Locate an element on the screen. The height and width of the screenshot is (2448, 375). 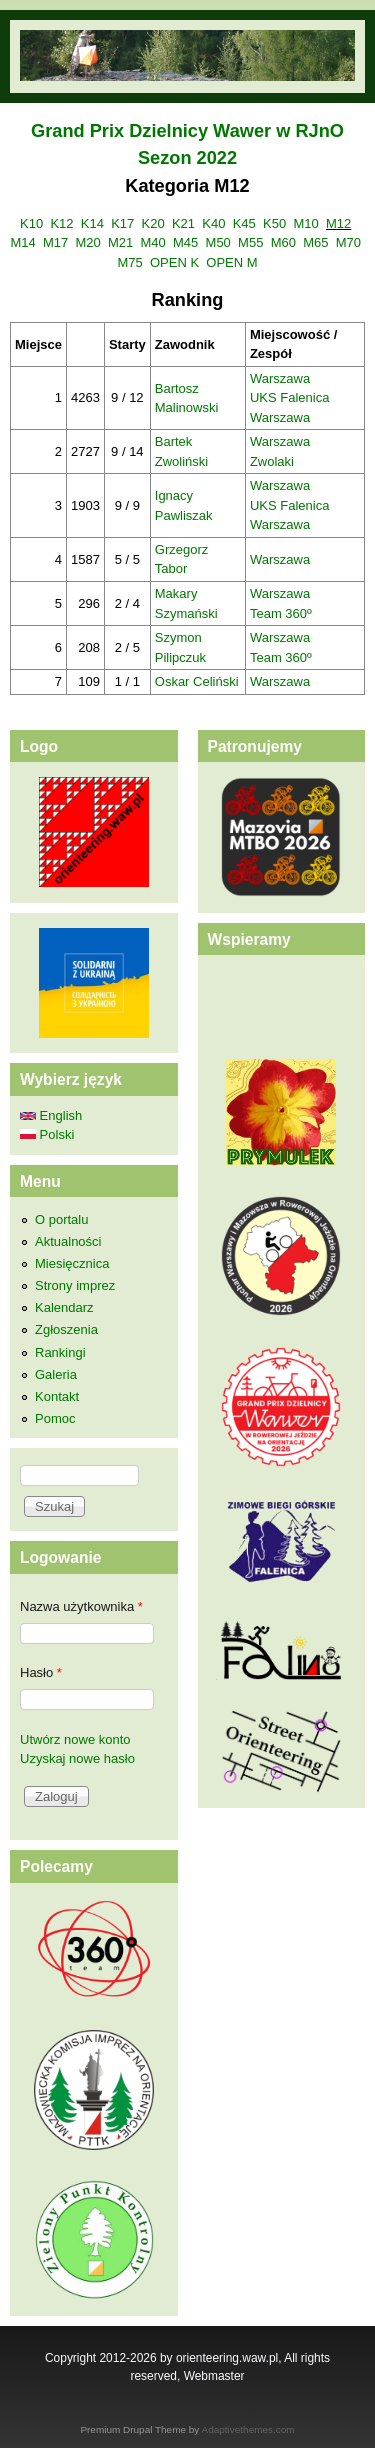
OPEN K is located at coordinates (174, 262).